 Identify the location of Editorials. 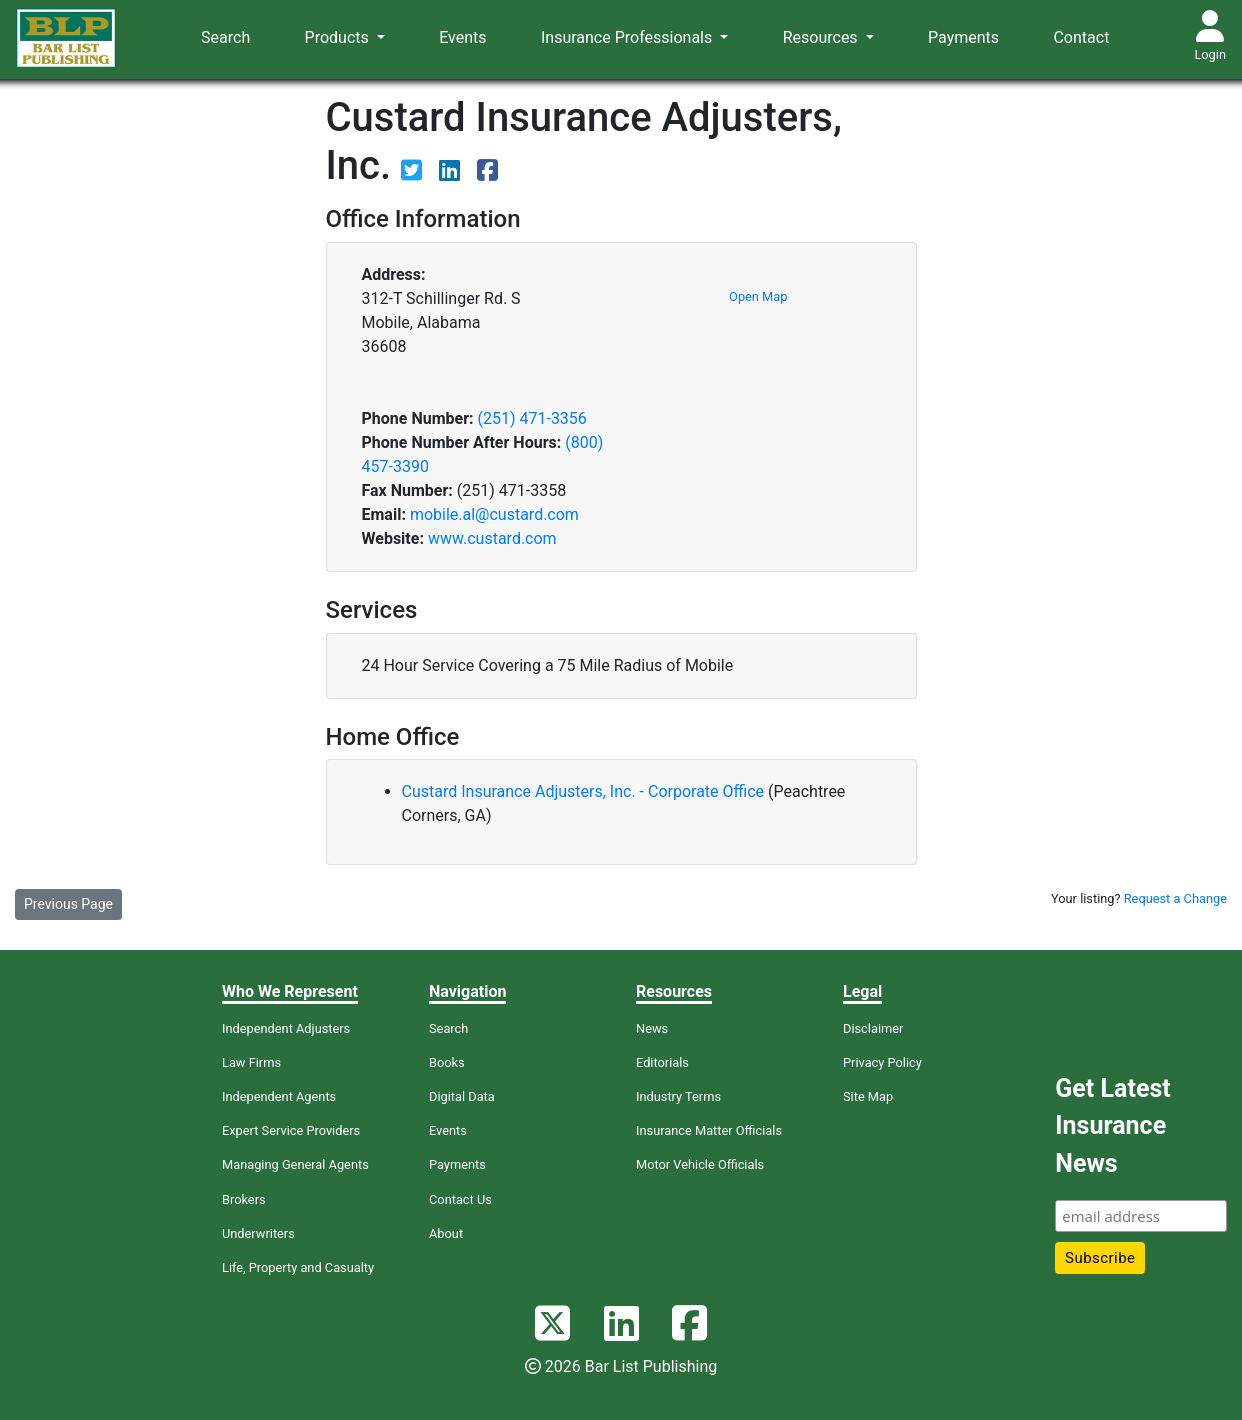
(662, 1062).